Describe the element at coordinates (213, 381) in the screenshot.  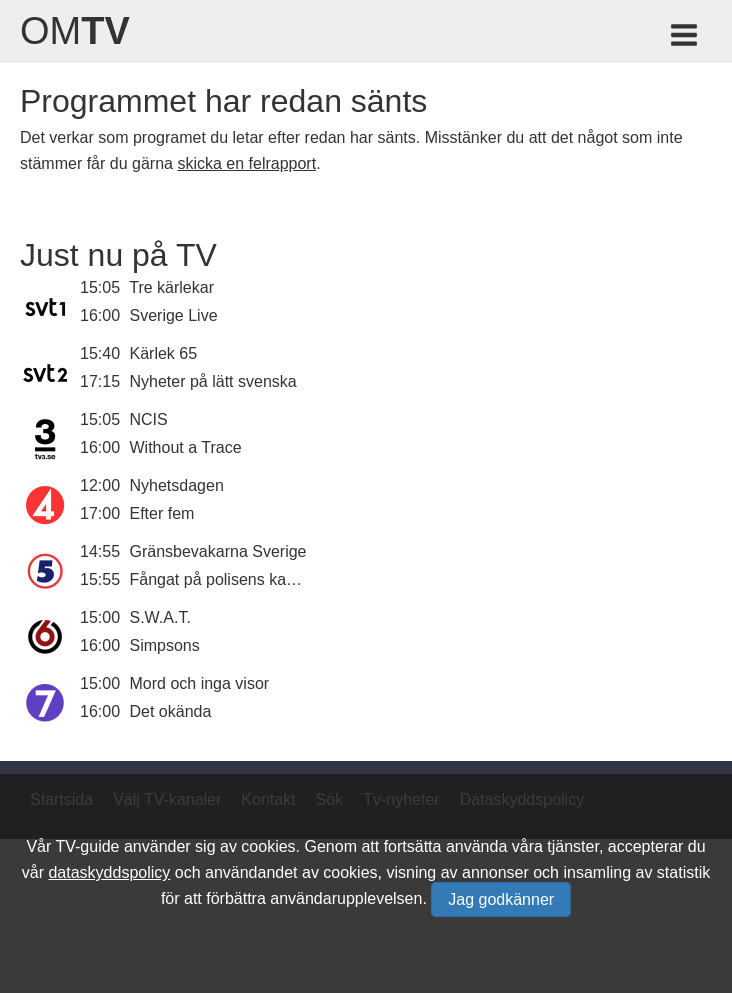
I see `Nyheter på lätt svenska` at that location.